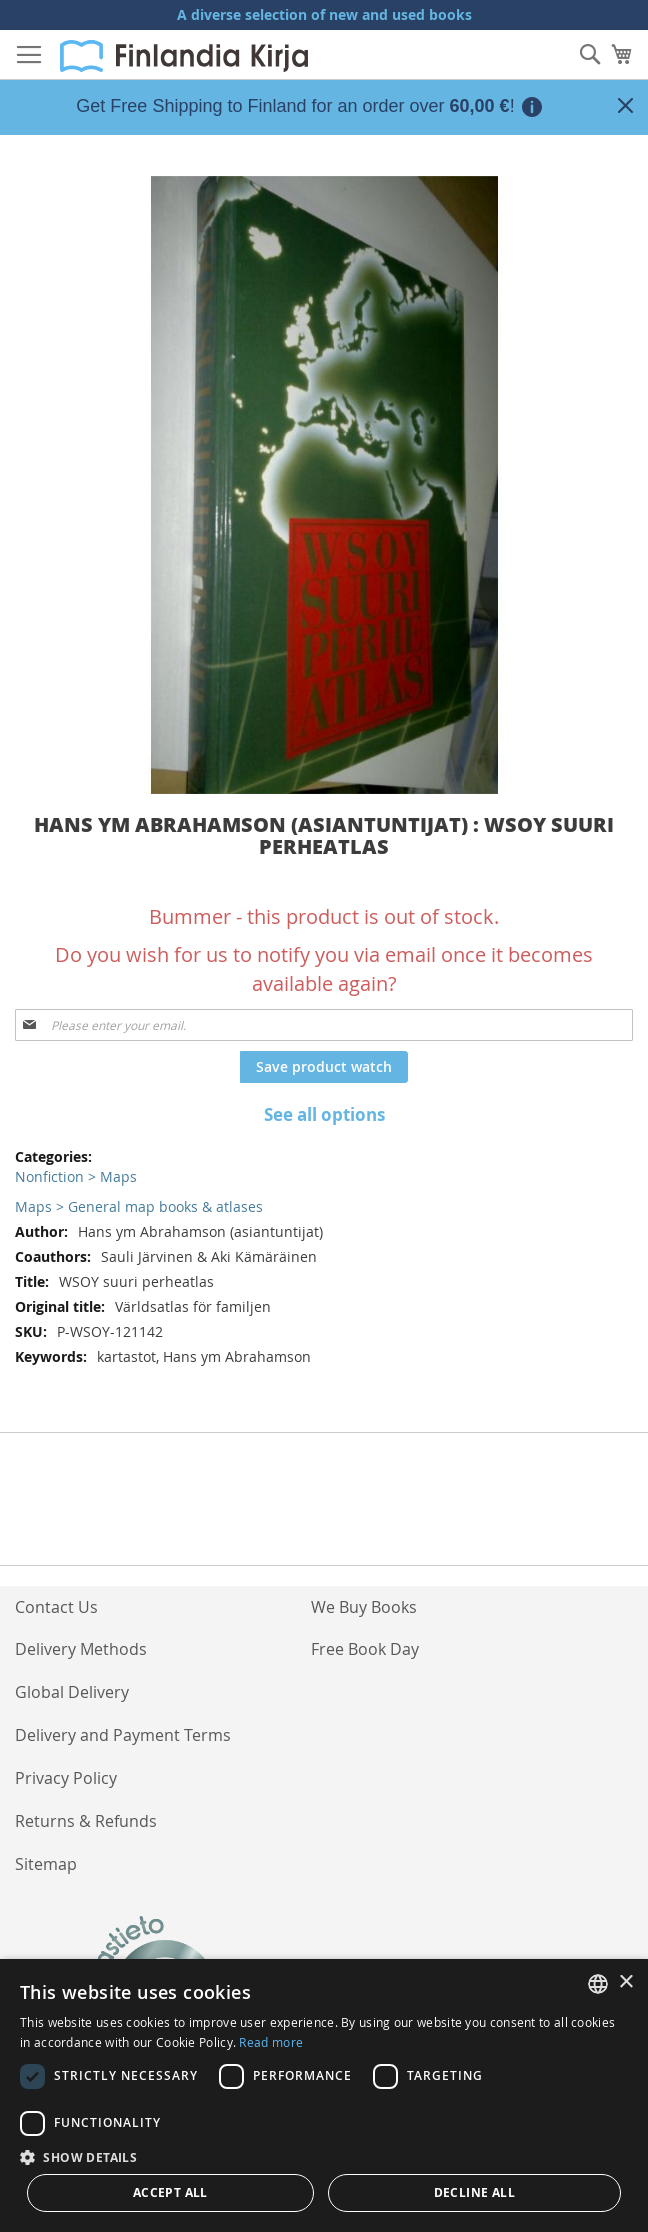 The height and width of the screenshot is (2232, 648). I want to click on Global Delivery, so click(72, 1692).